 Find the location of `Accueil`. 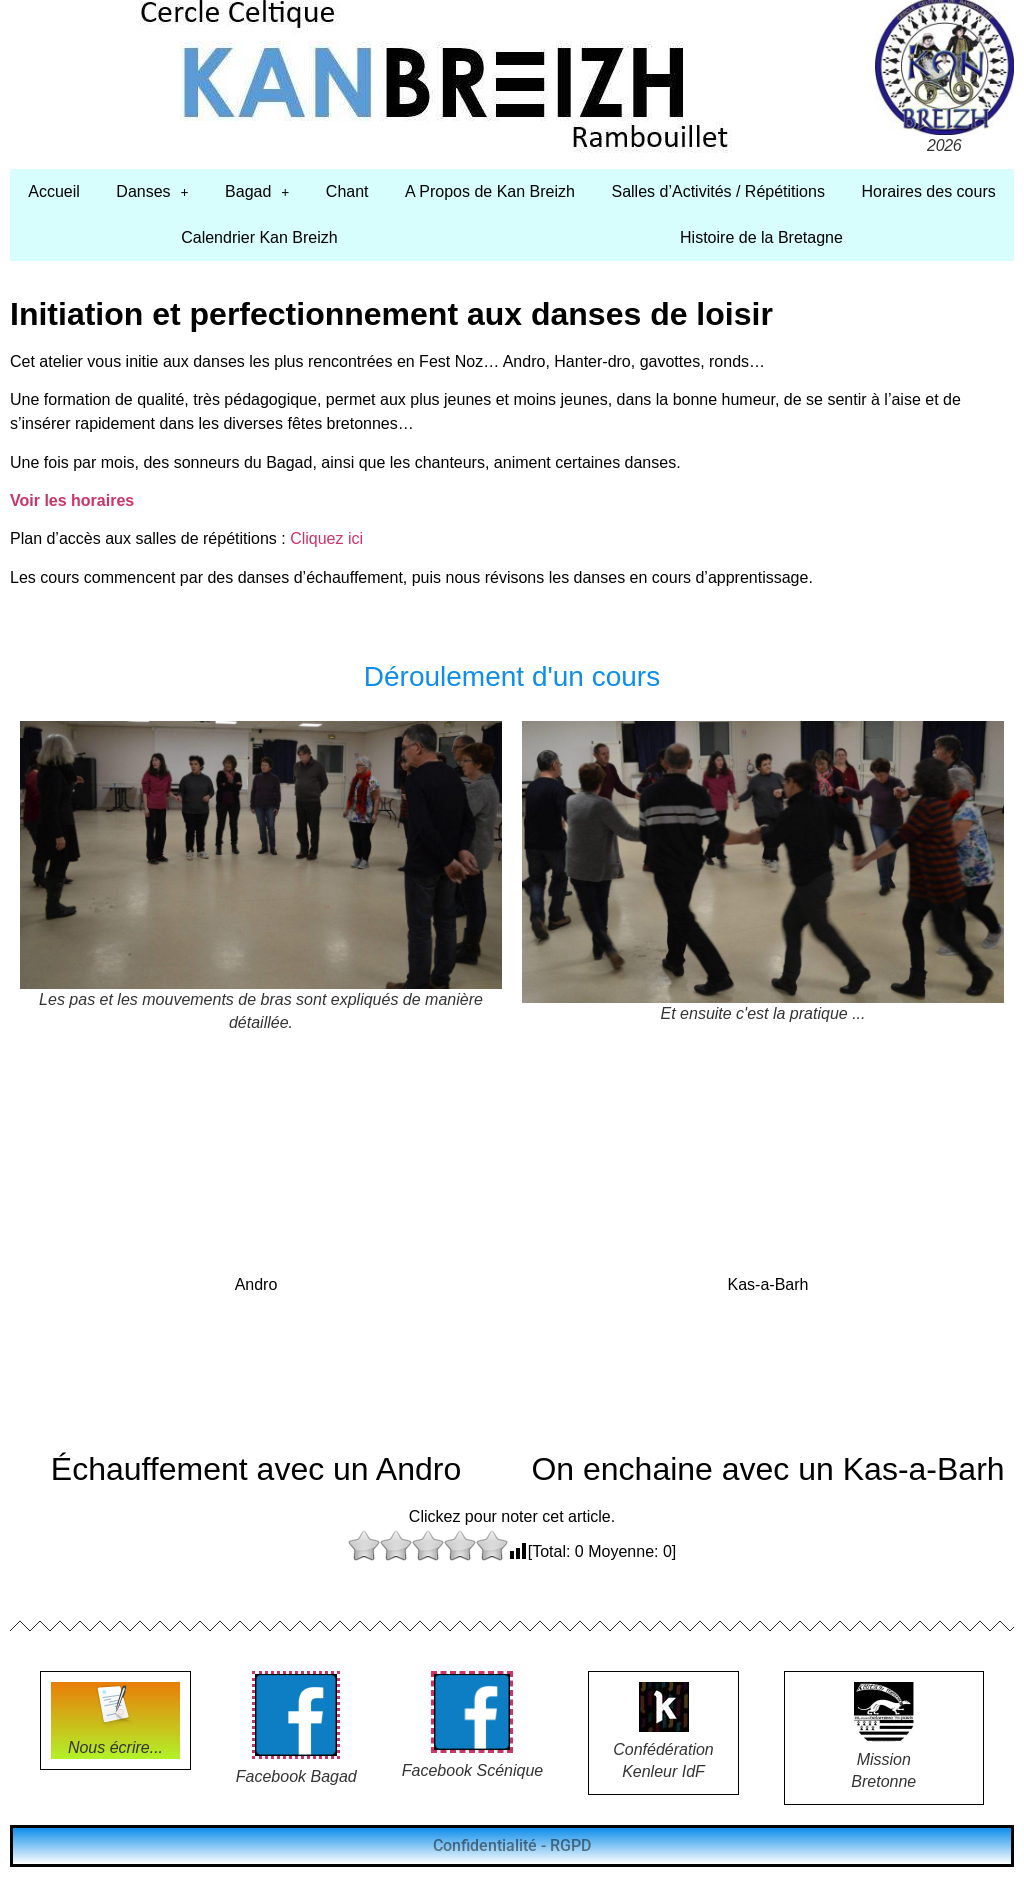

Accueil is located at coordinates (54, 191).